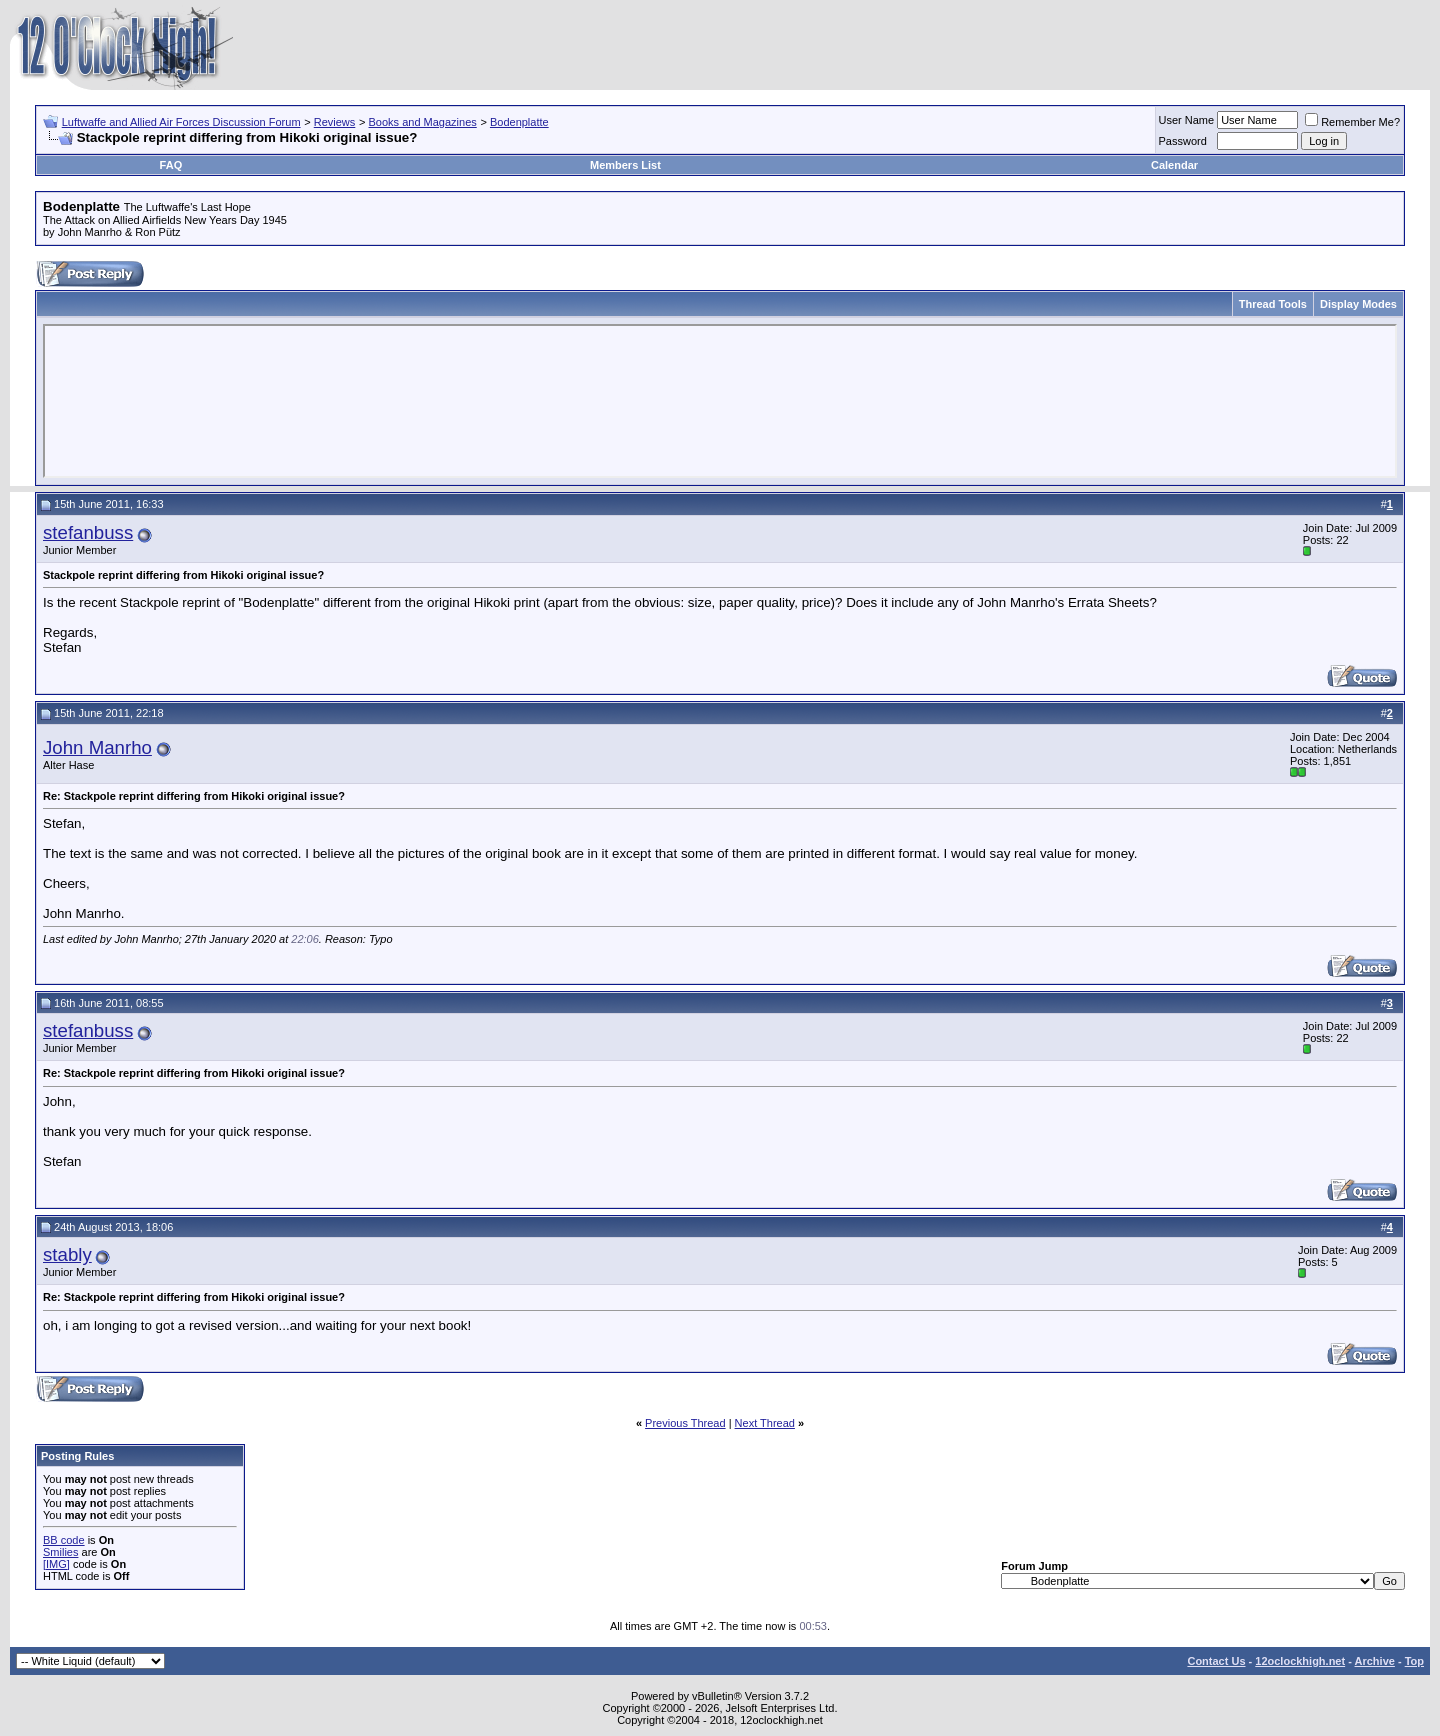 The image size is (1440, 1736). Describe the element at coordinates (1300, 1661) in the screenshot. I see `12oclockhigh.net` at that location.